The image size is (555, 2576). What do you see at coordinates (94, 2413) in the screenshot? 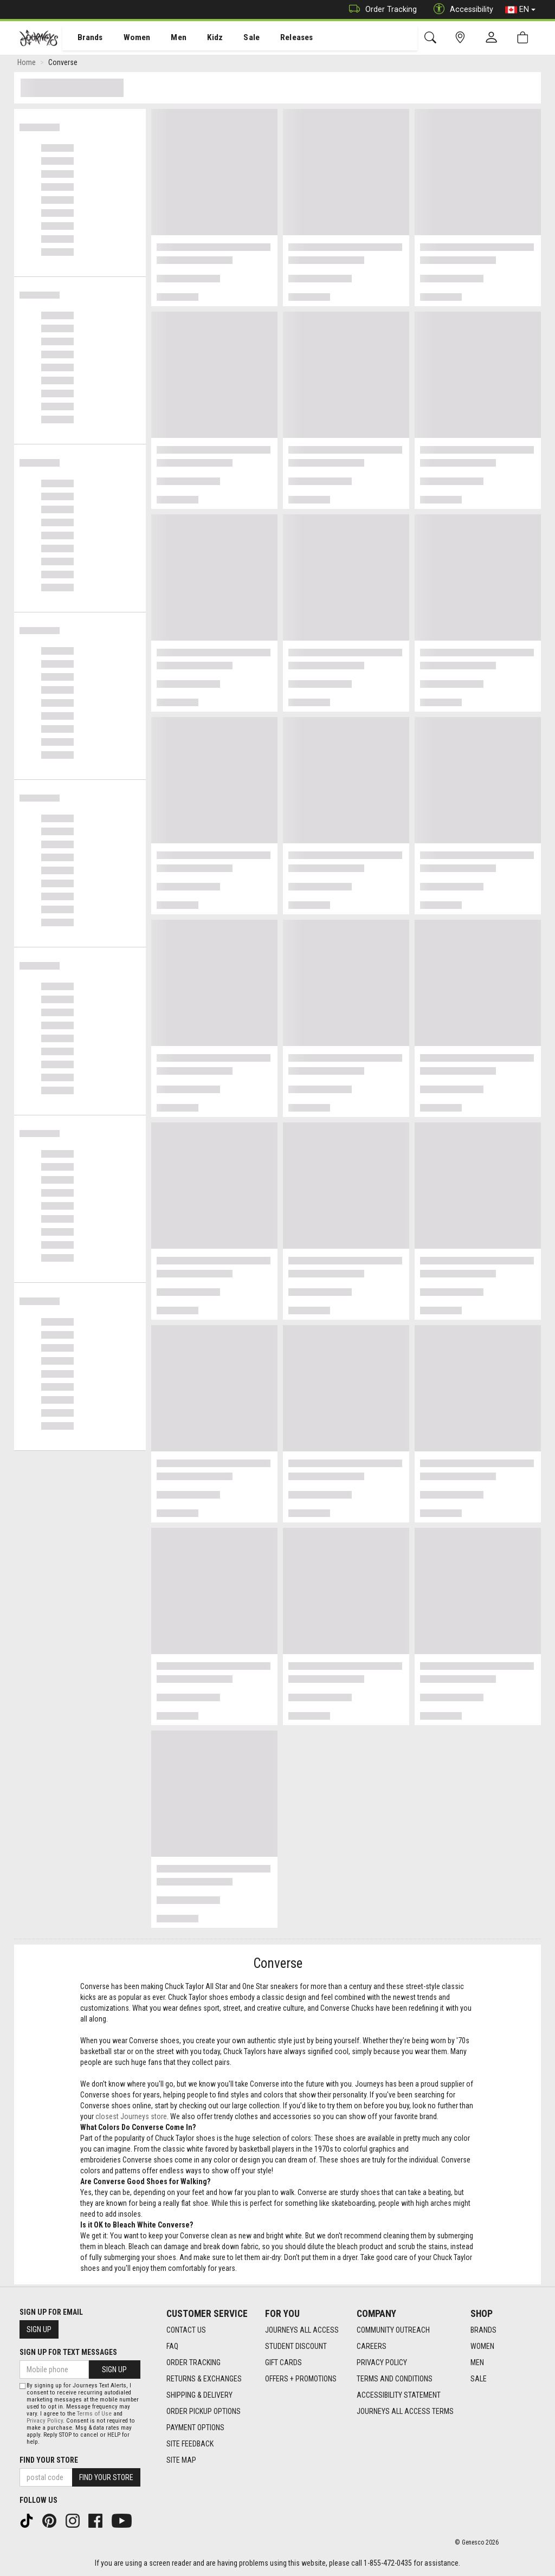
I see `Terms of Use` at bounding box center [94, 2413].